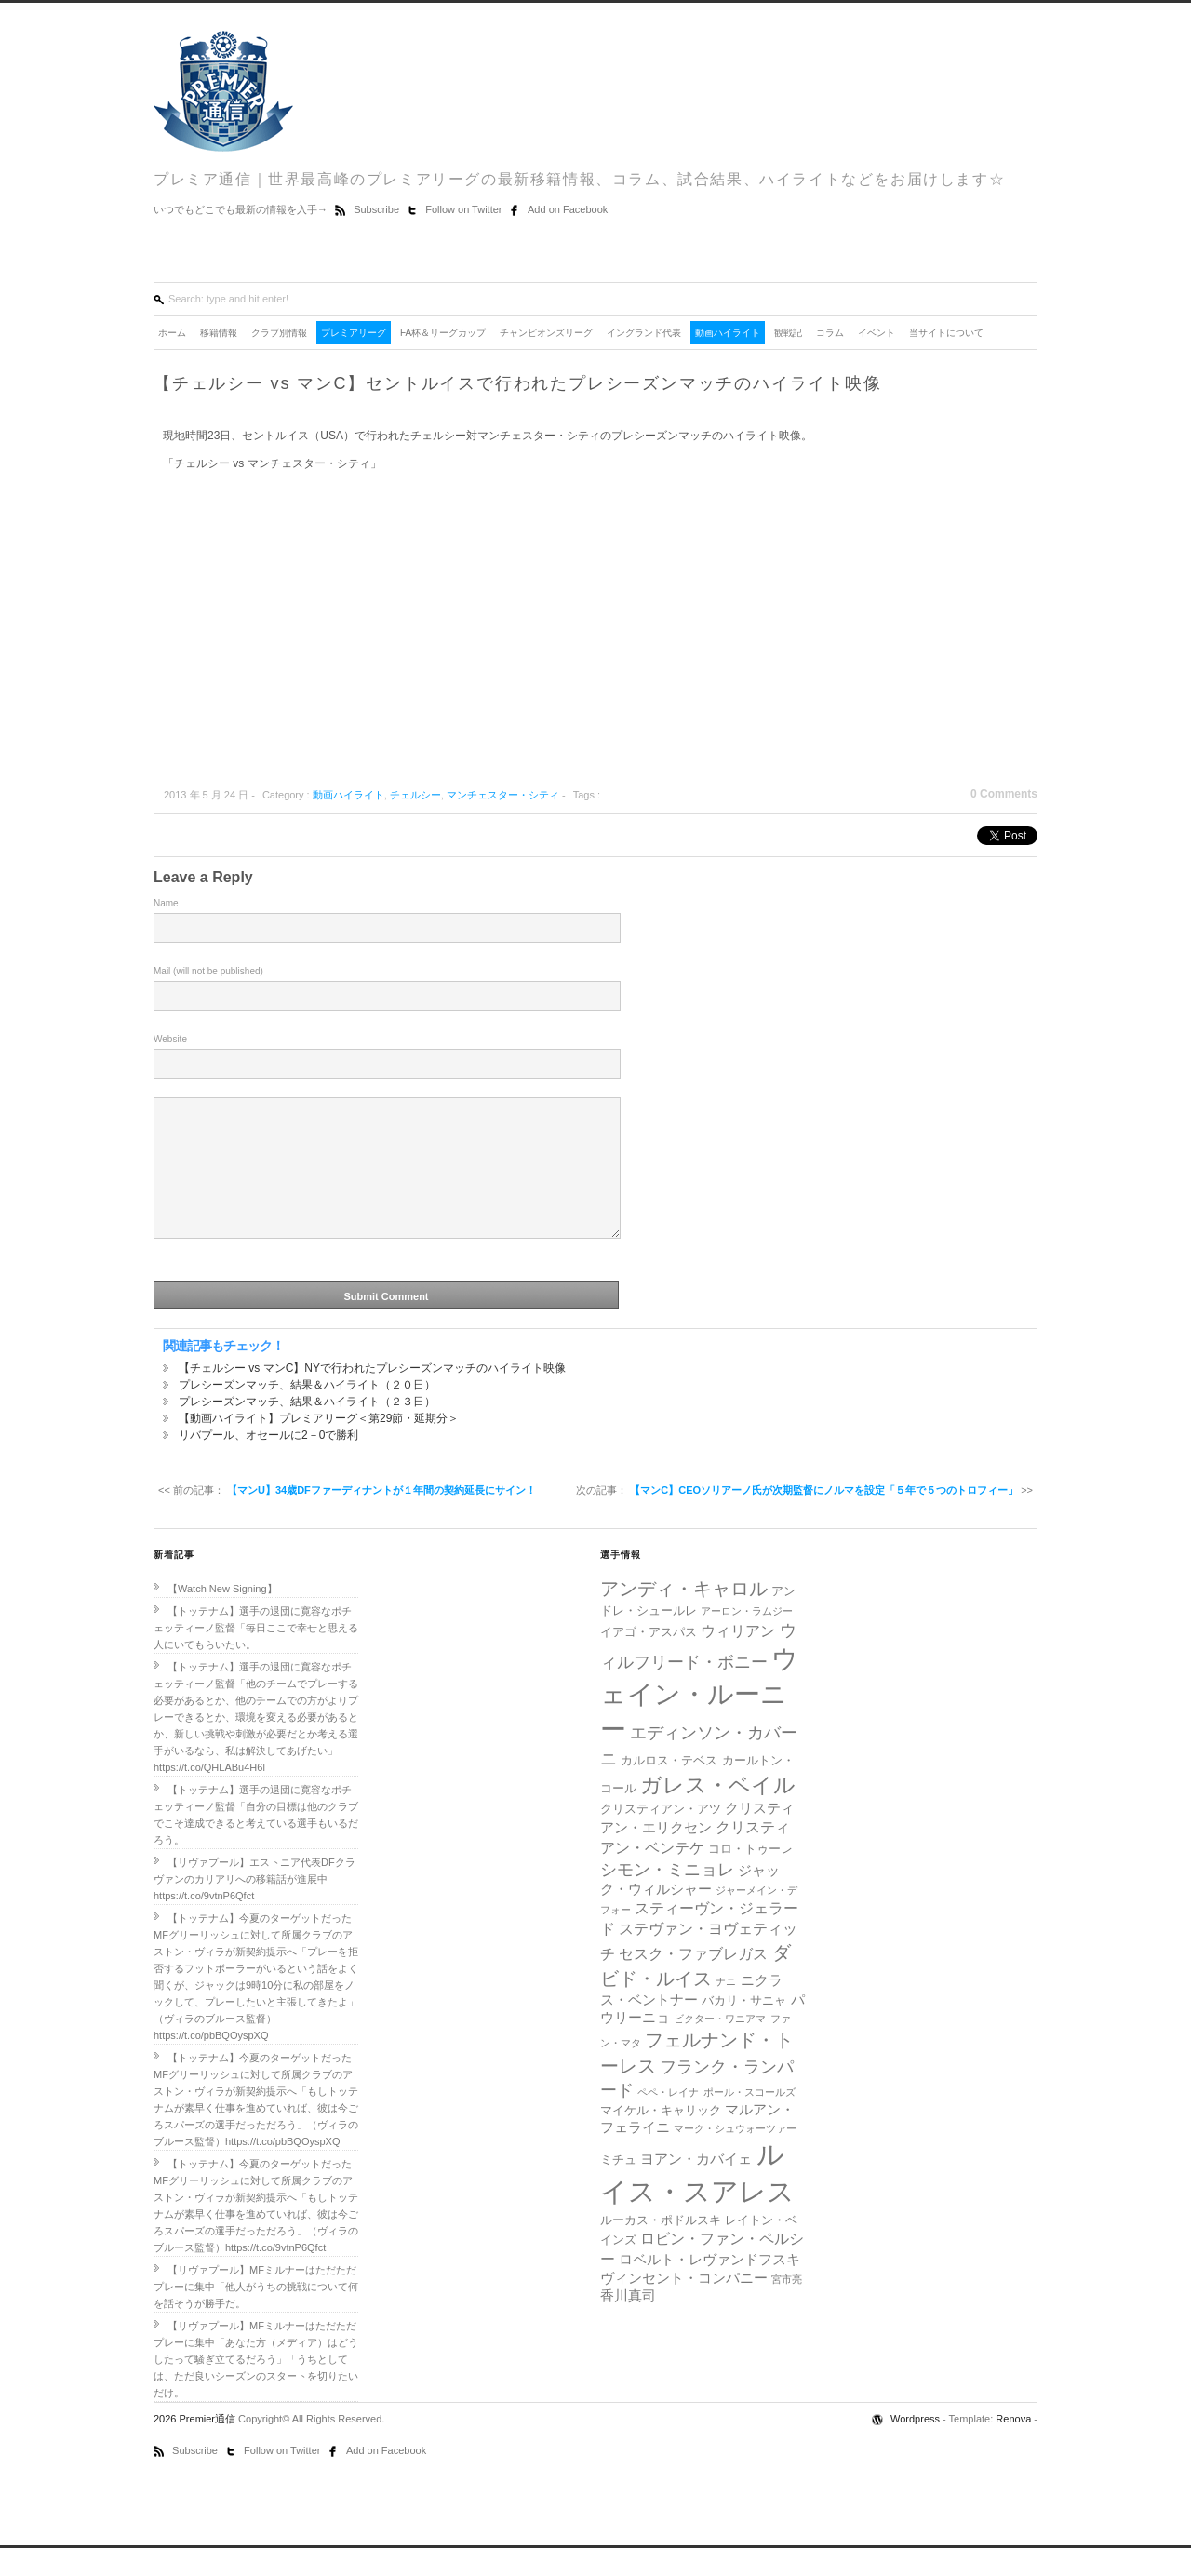  What do you see at coordinates (684, 1616) in the screenshot?
I see `アンディ・キャロル [アンディ・キャロル (10個の項目)]` at bounding box center [684, 1616].